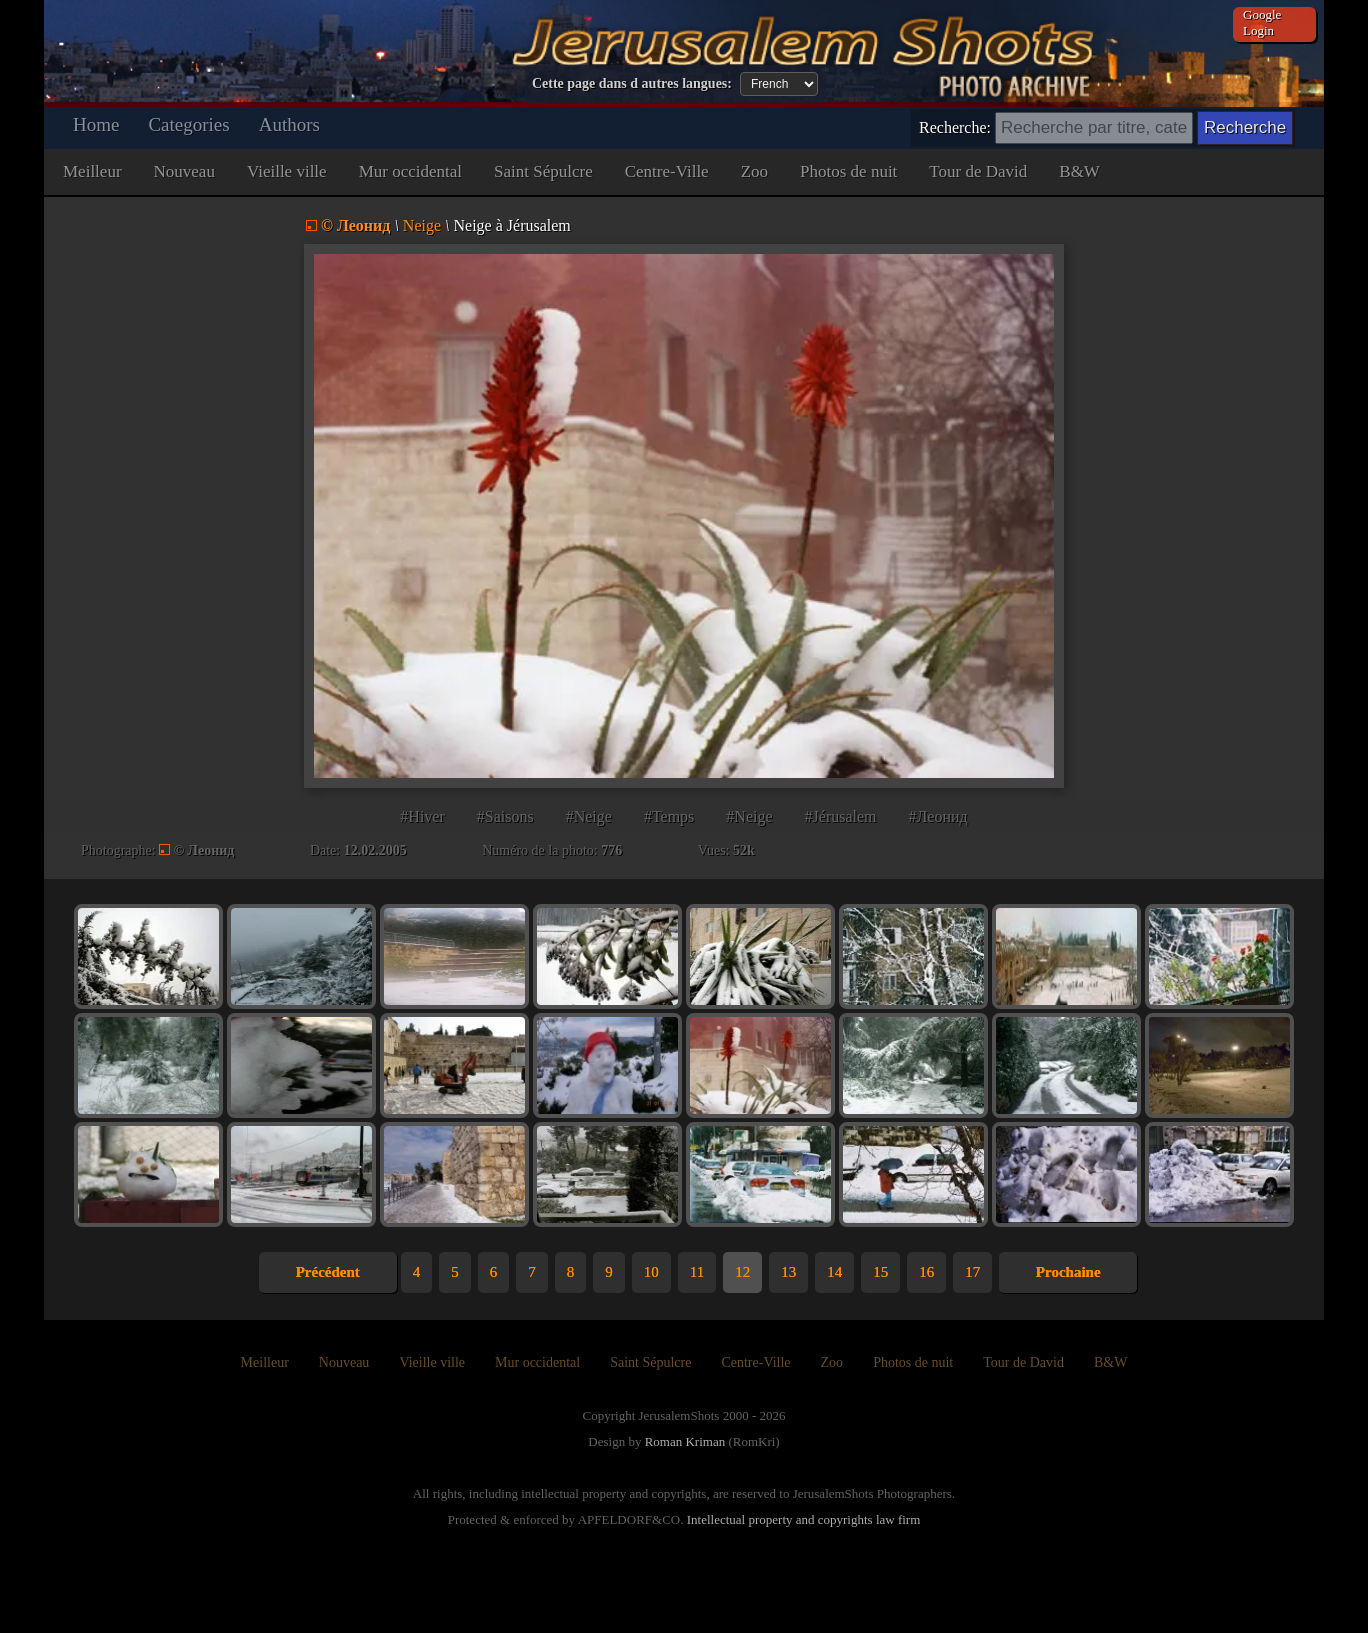  What do you see at coordinates (632, 83) in the screenshot?
I see `Cette page dans d autres langues:` at bounding box center [632, 83].